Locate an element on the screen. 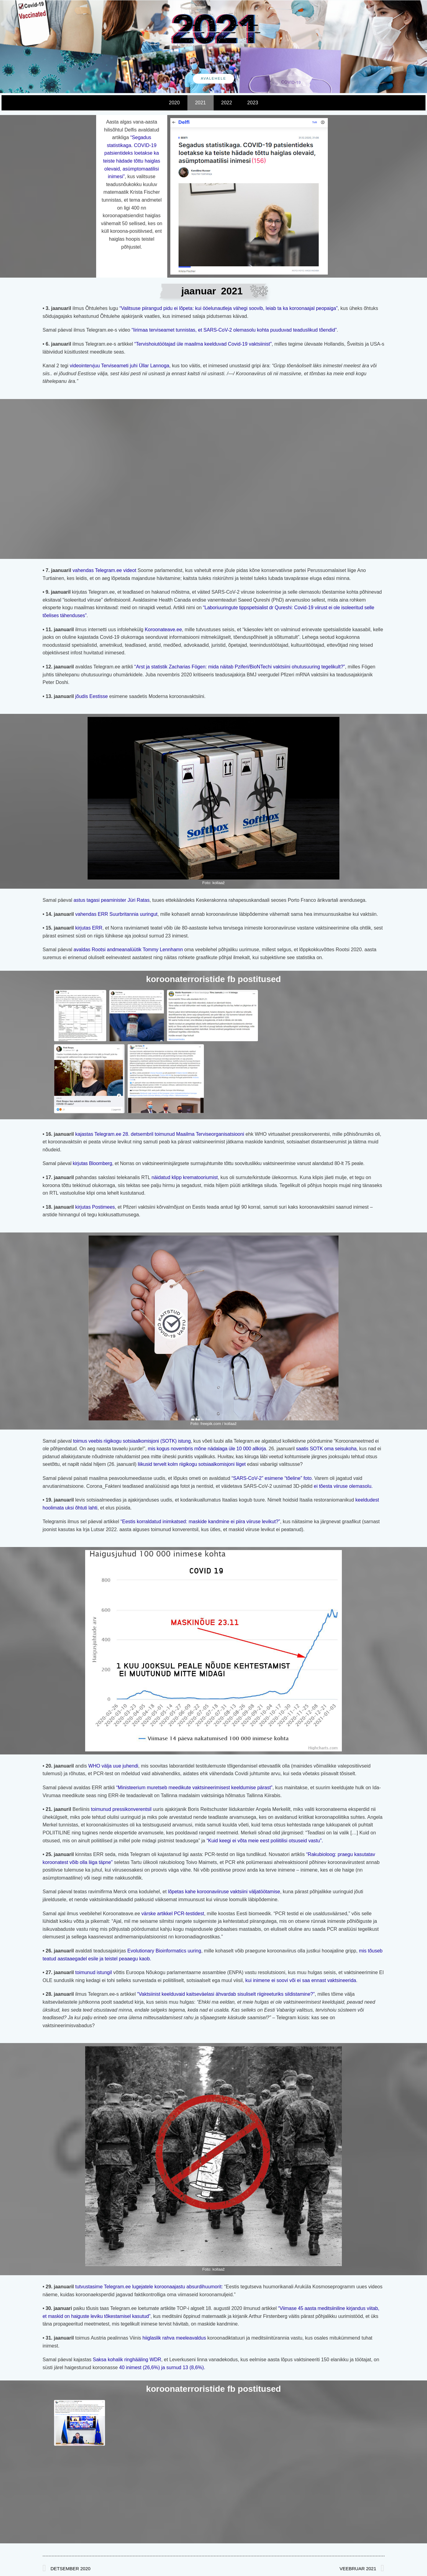  kirjutas ERR is located at coordinates (88, 927).